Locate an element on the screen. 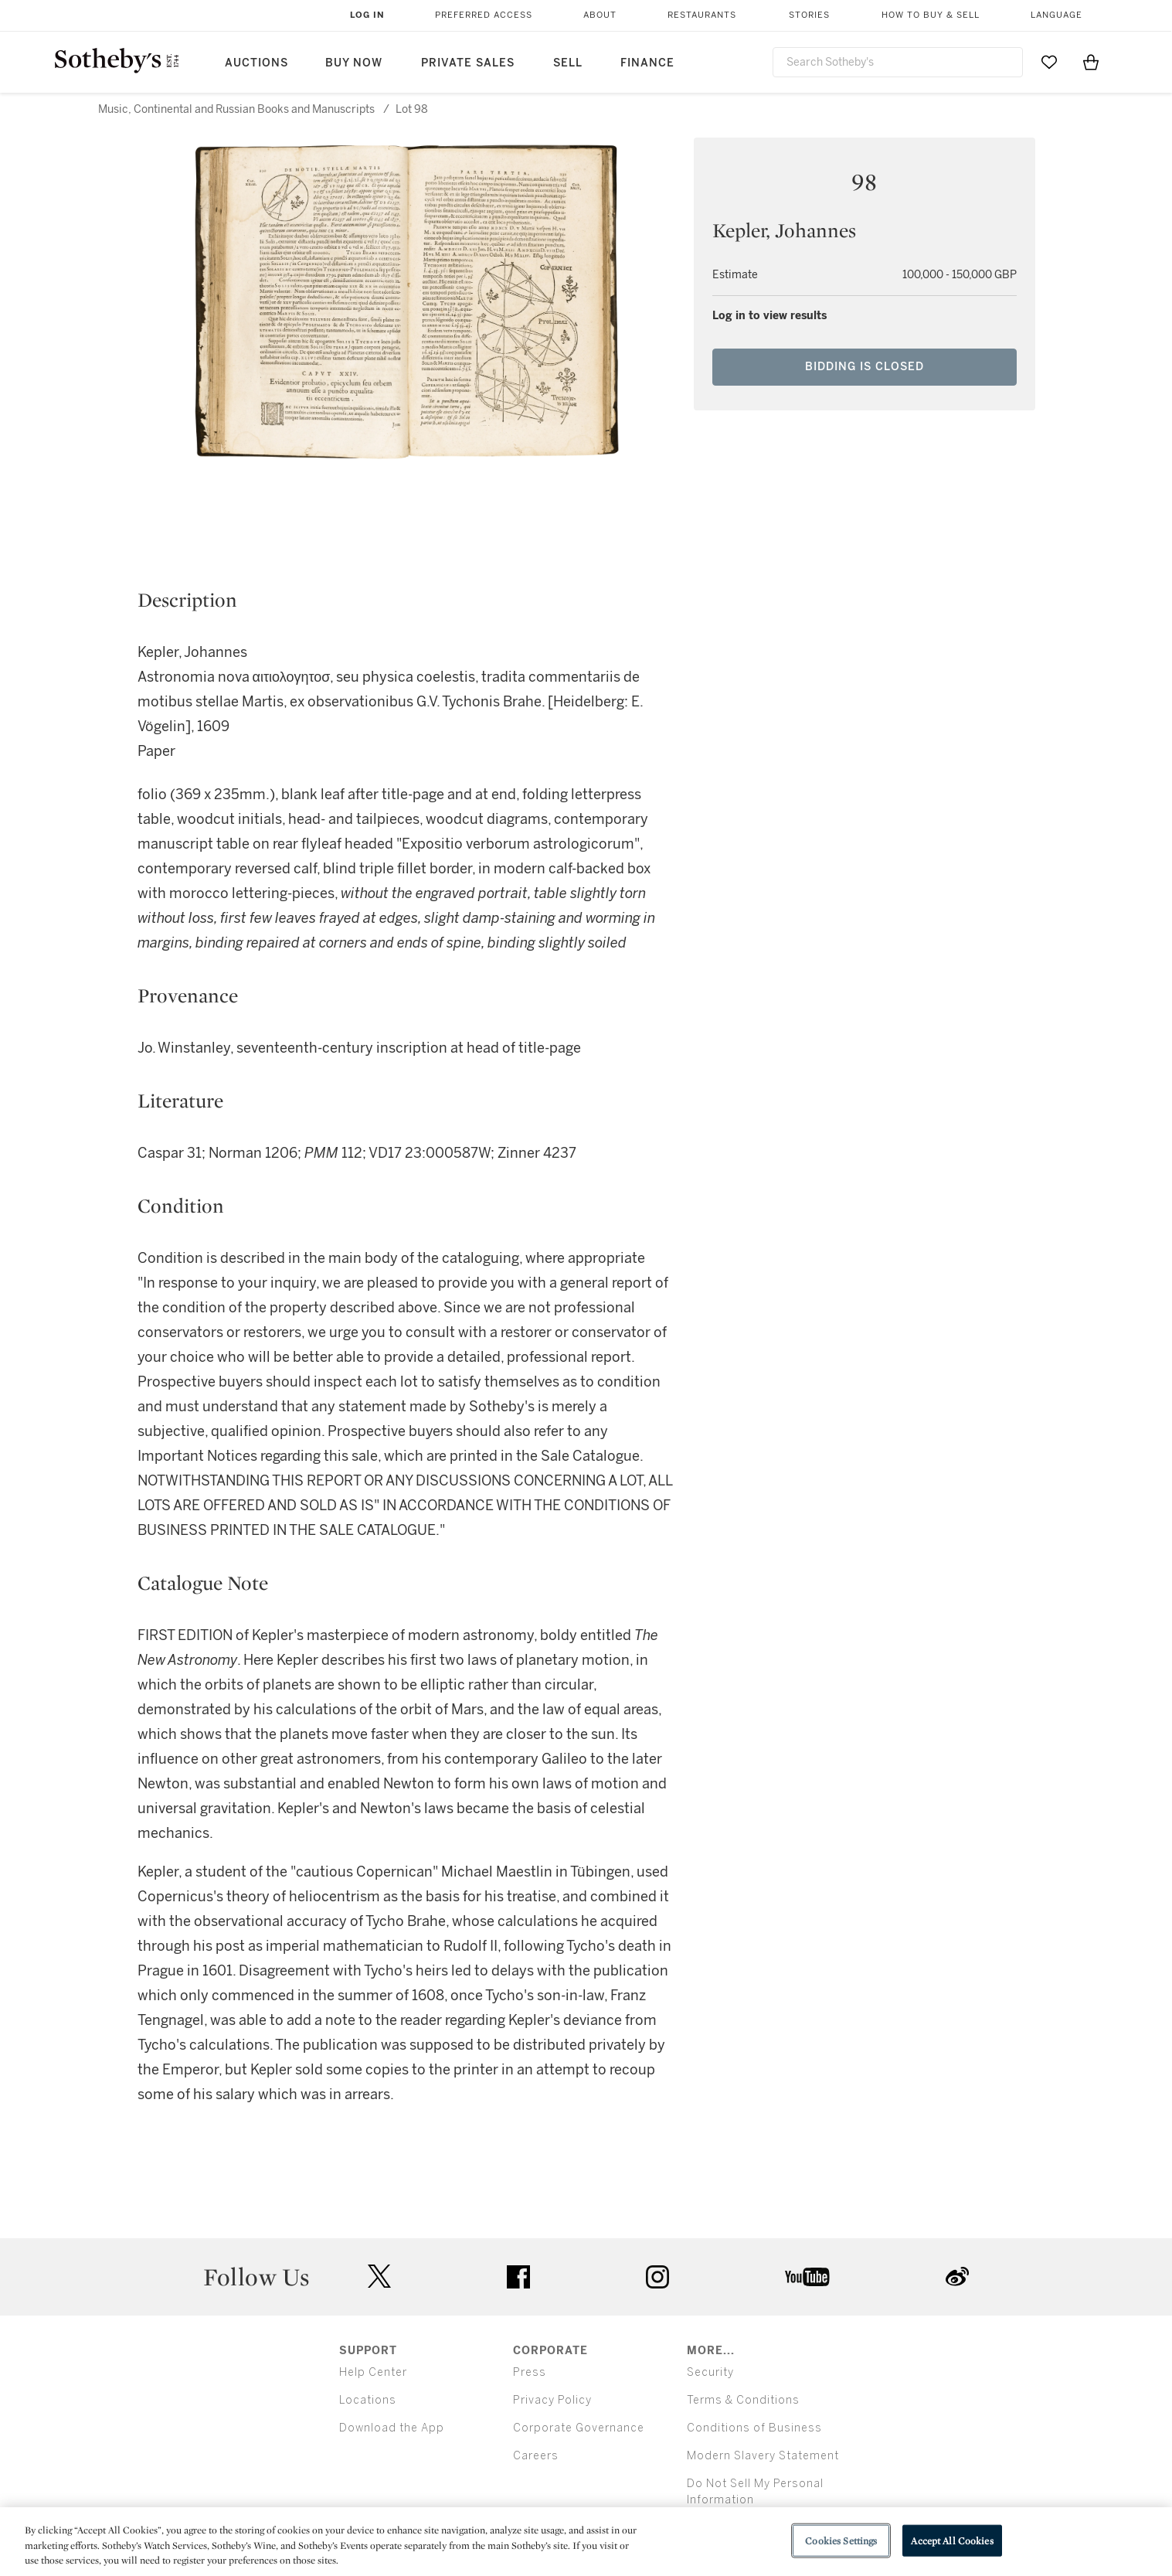 This screenshot has height=2576, width=1172. [Go to My Favorites] is located at coordinates (1049, 61).